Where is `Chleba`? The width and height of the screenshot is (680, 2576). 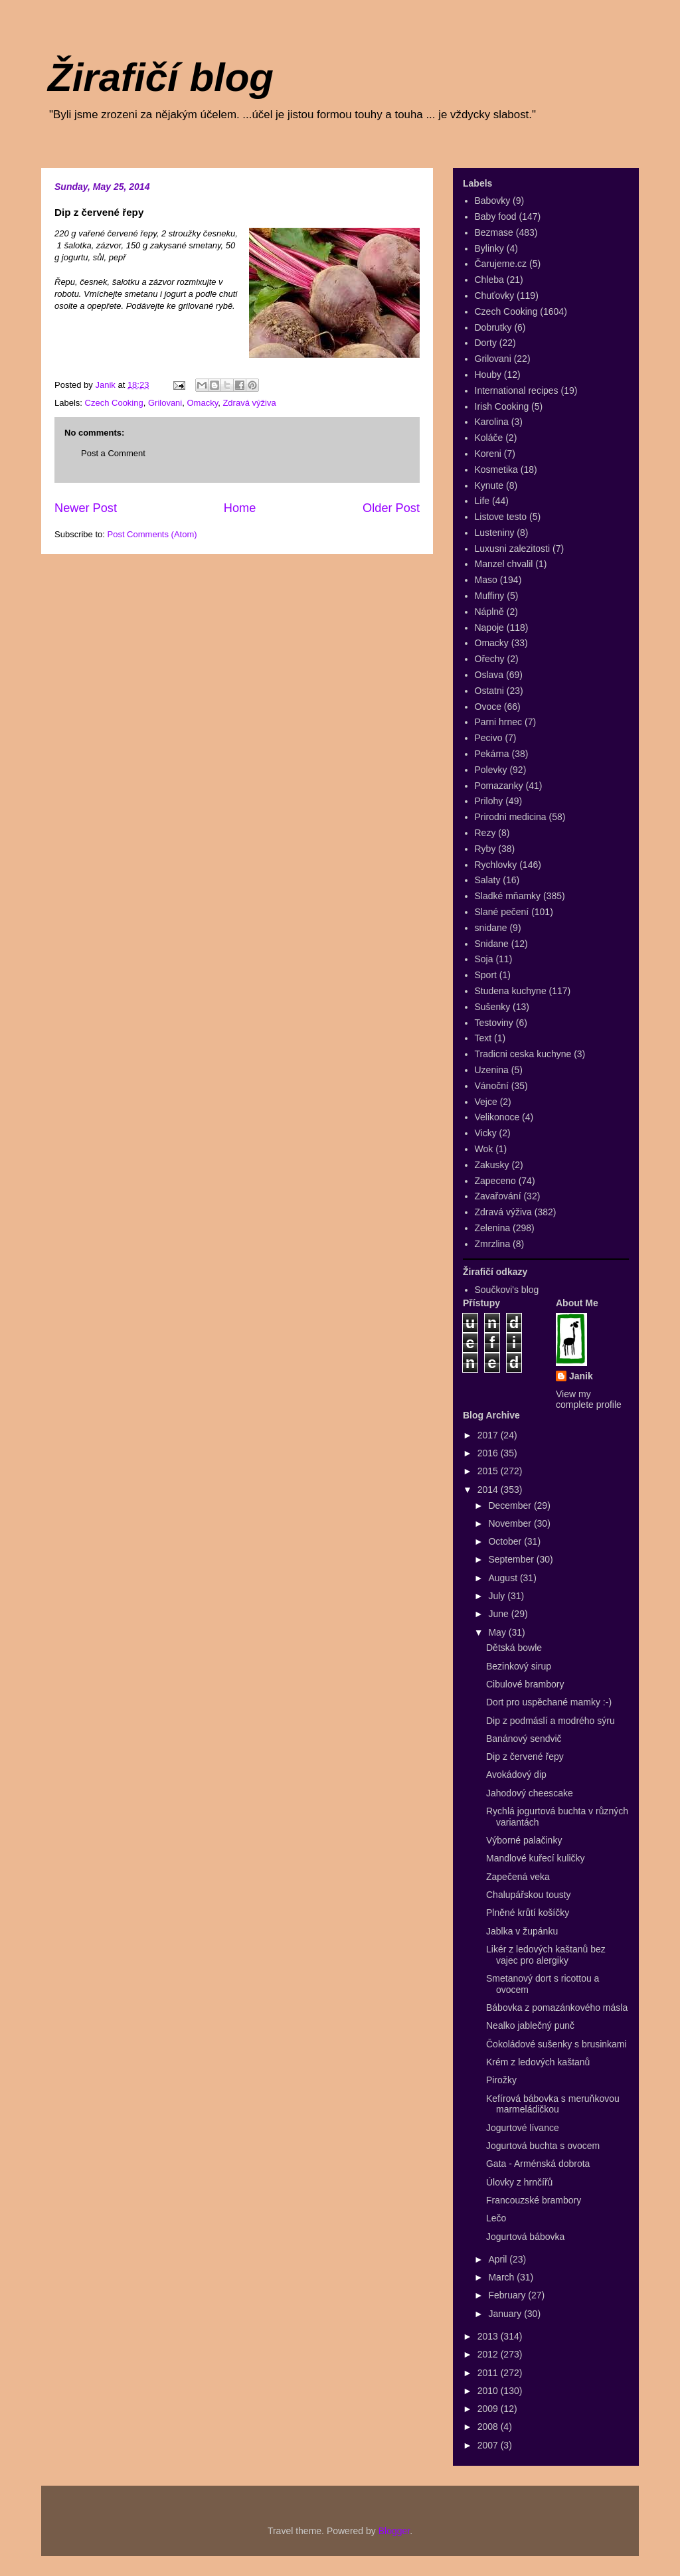
Chleba is located at coordinates (489, 279).